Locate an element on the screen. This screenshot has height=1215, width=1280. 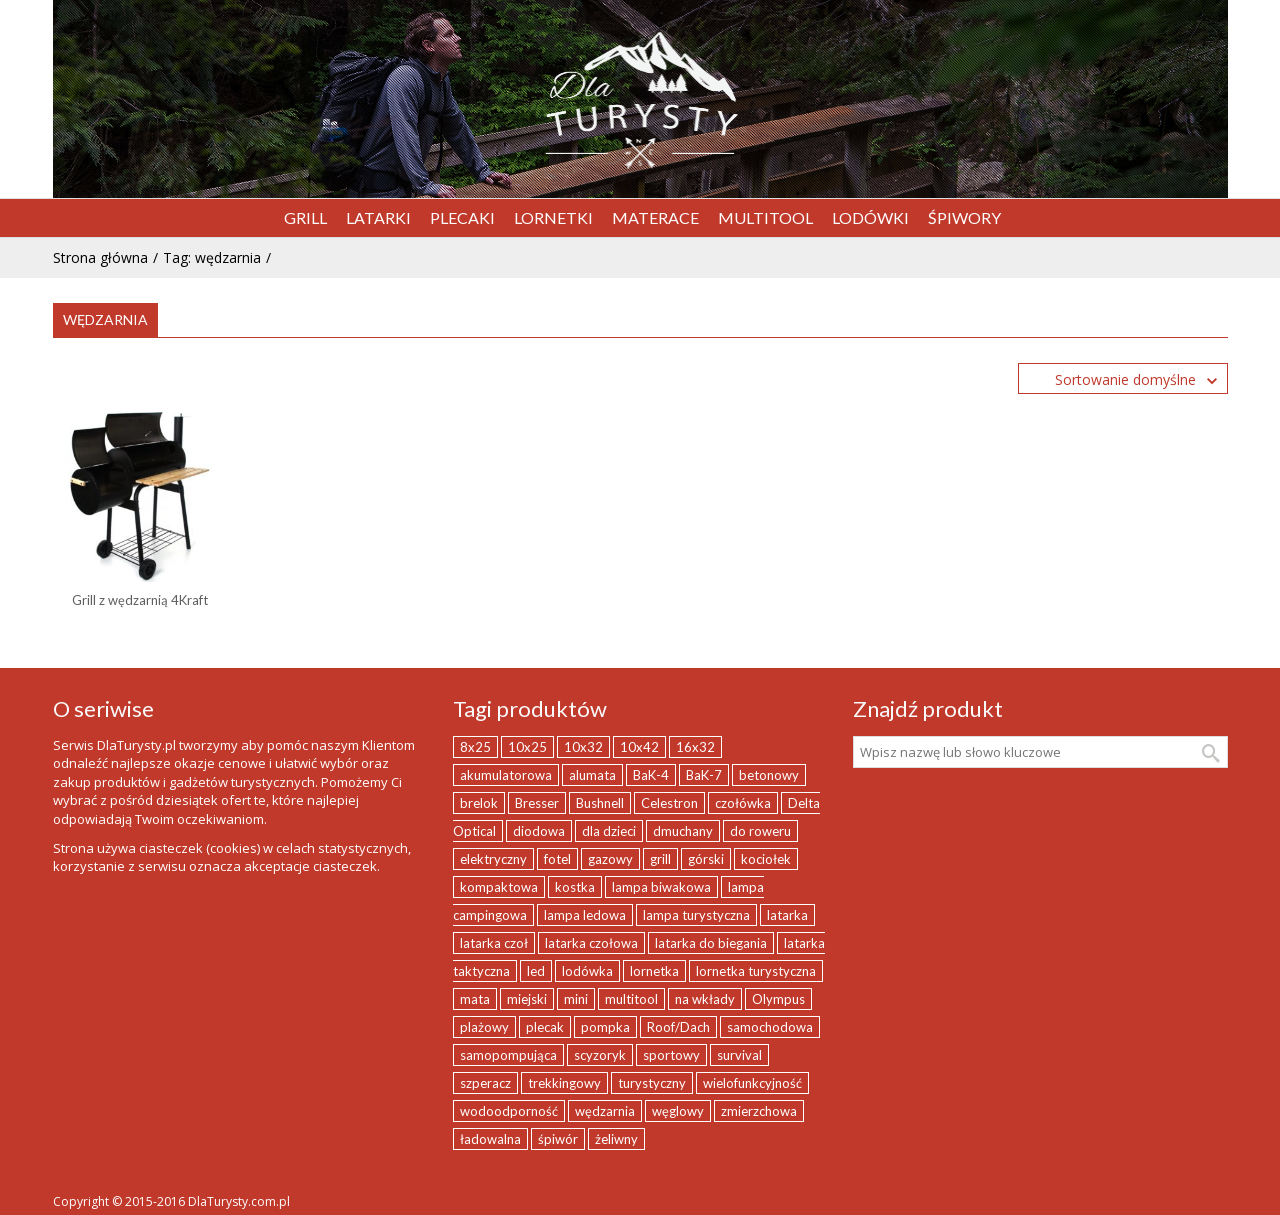
pompka is located at coordinates (605, 1027).